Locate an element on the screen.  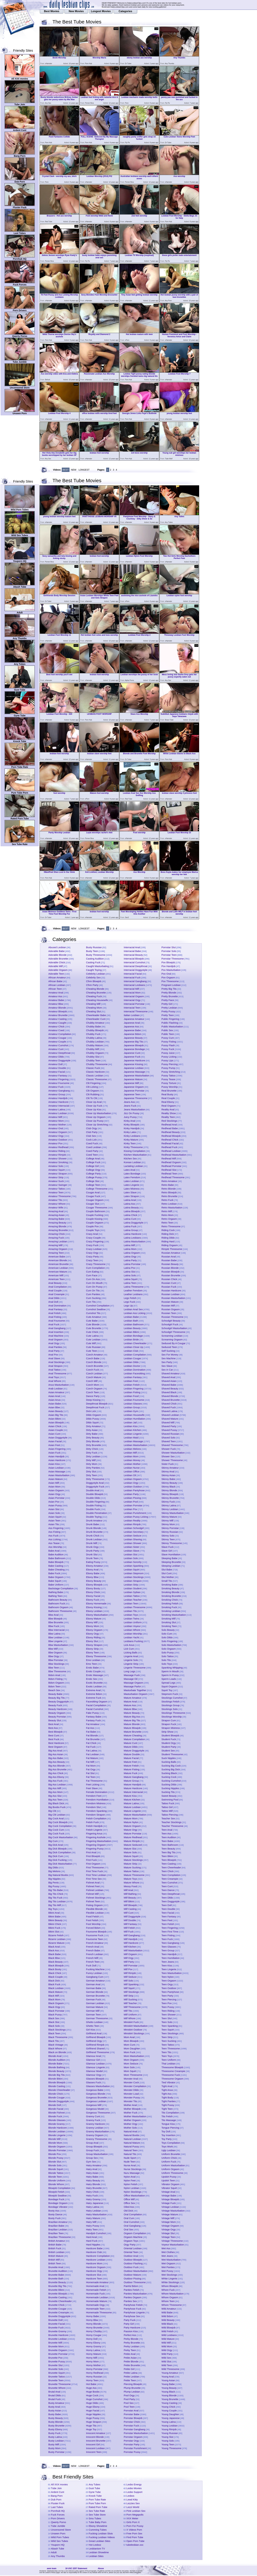
Natural Tits is located at coordinates (130, 2154).